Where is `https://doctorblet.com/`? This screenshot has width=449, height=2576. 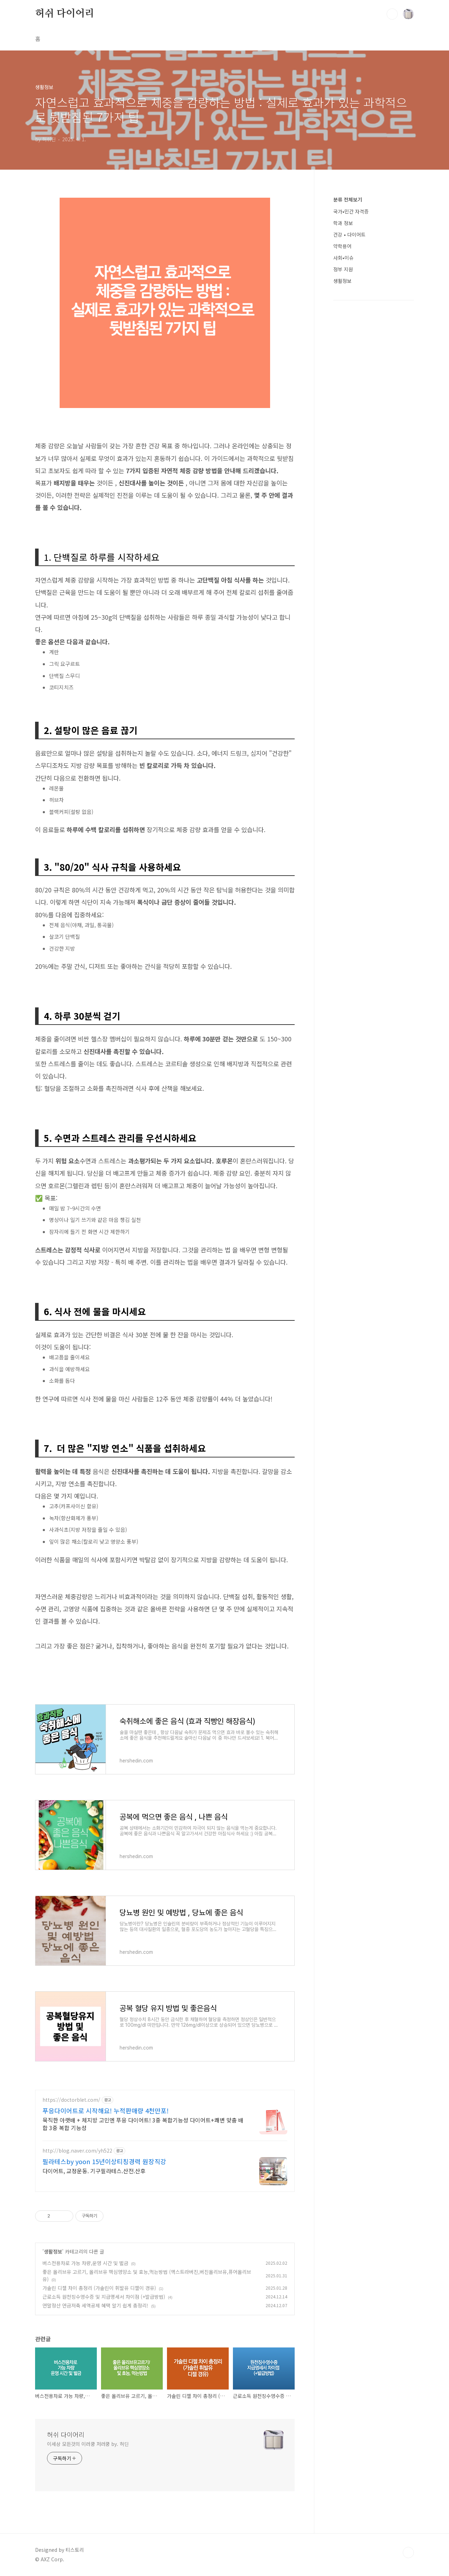
https://doctorblet.com/ is located at coordinates (71, 2100).